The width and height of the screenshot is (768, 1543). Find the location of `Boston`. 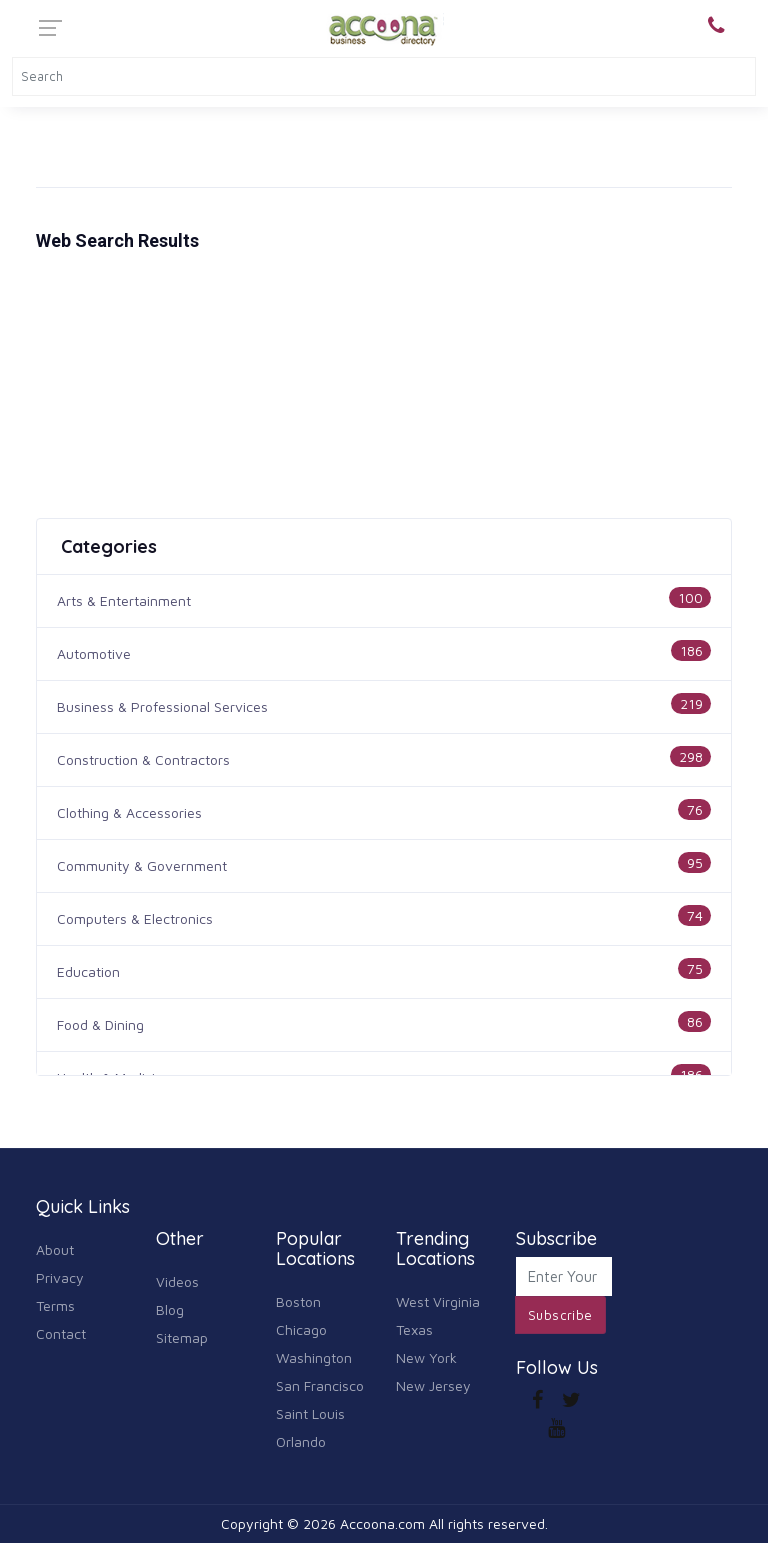

Boston is located at coordinates (298, 1301).